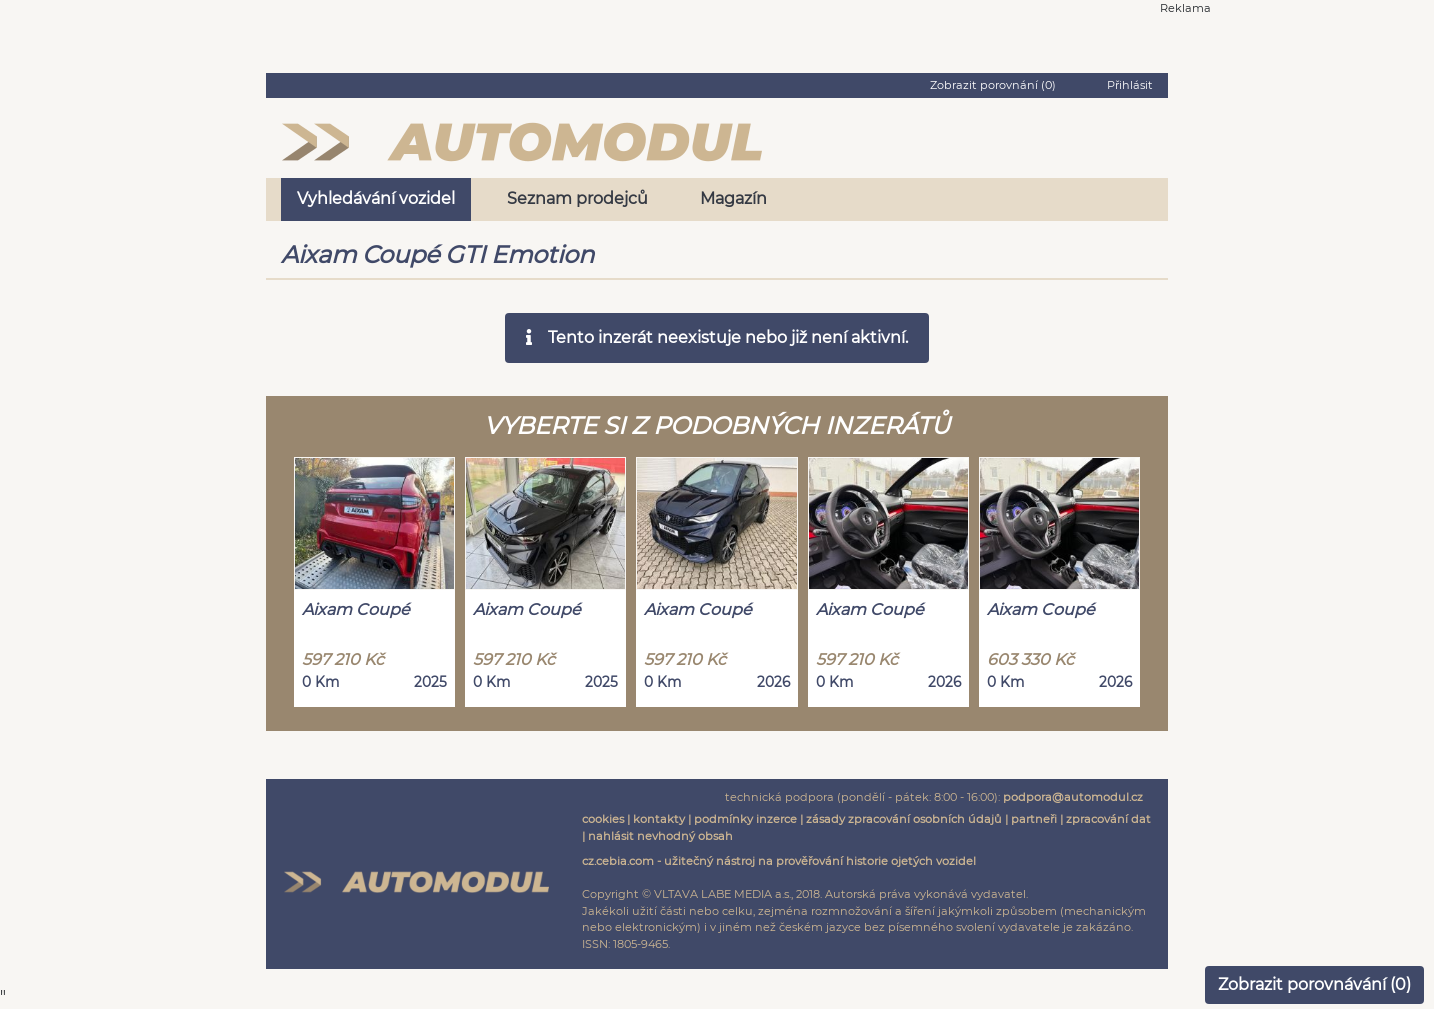  I want to click on podmínky inzerce, so click(745, 819).